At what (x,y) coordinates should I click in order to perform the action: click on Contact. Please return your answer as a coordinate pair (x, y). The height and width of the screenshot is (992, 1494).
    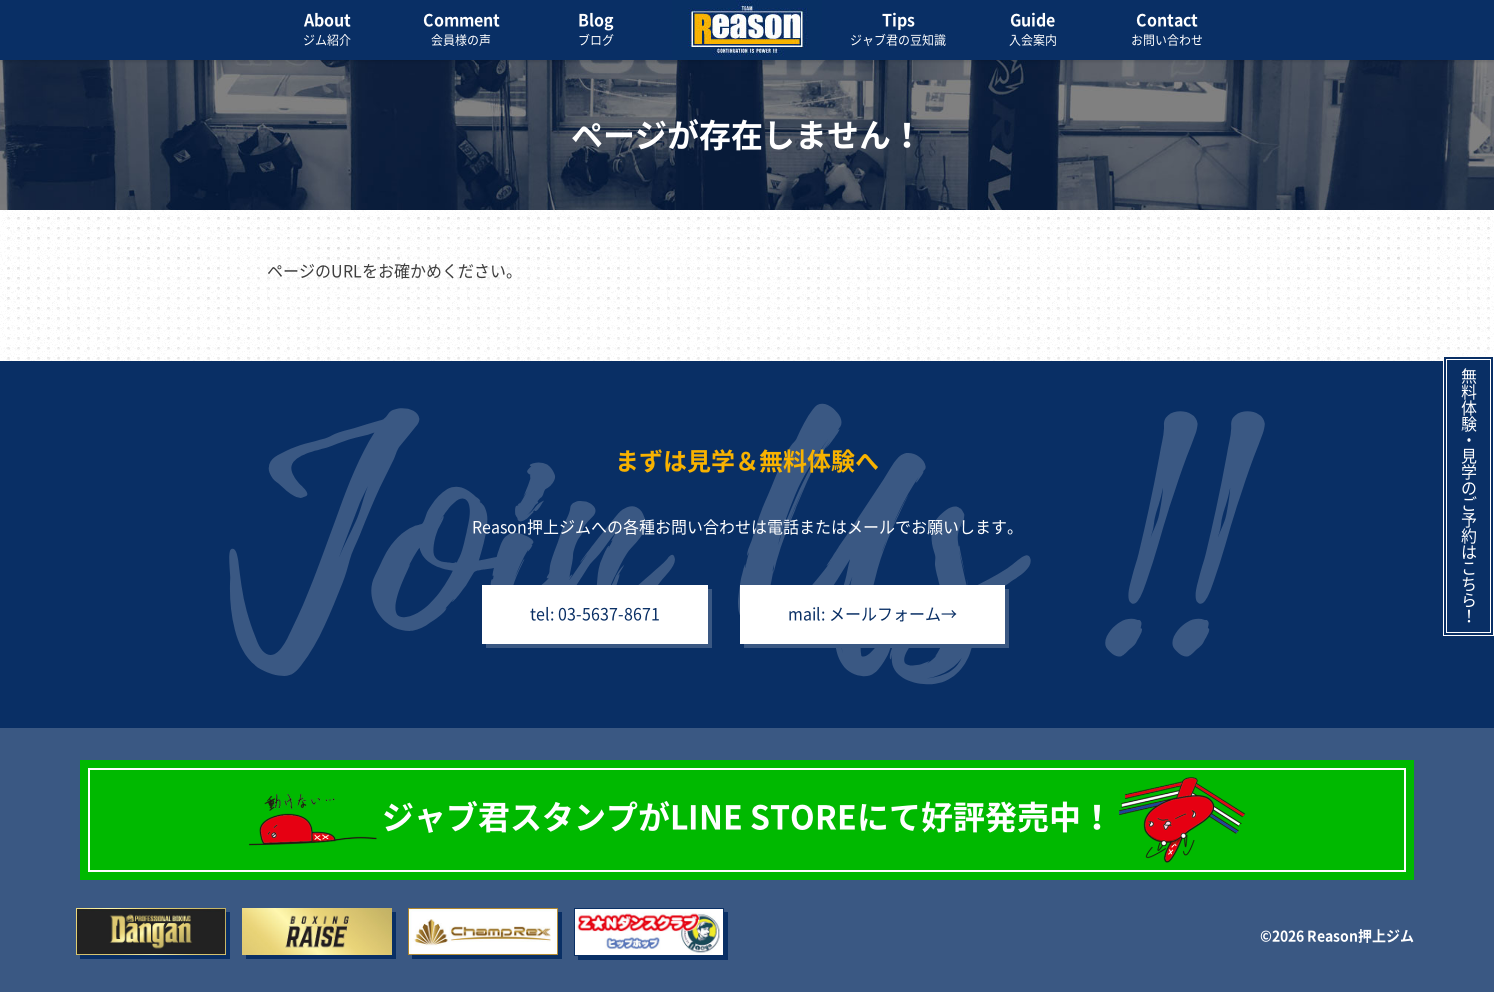
    Looking at the image, I should click on (1167, 31).